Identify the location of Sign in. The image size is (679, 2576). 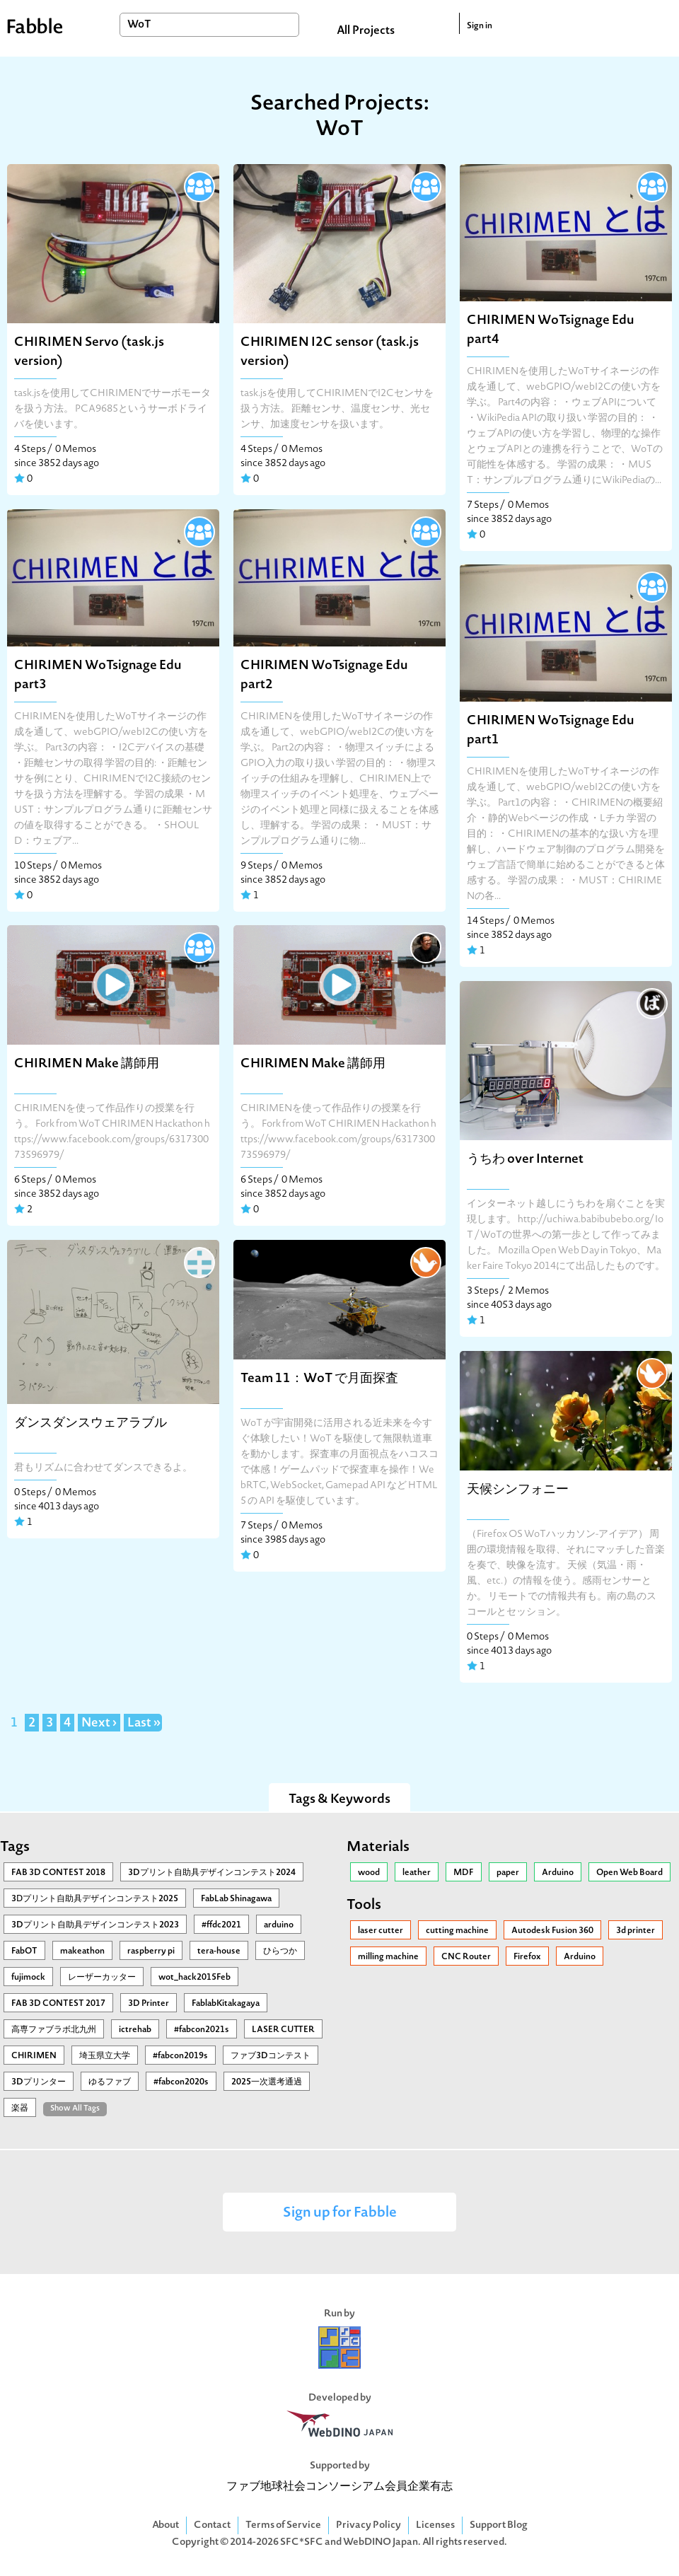
(479, 26).